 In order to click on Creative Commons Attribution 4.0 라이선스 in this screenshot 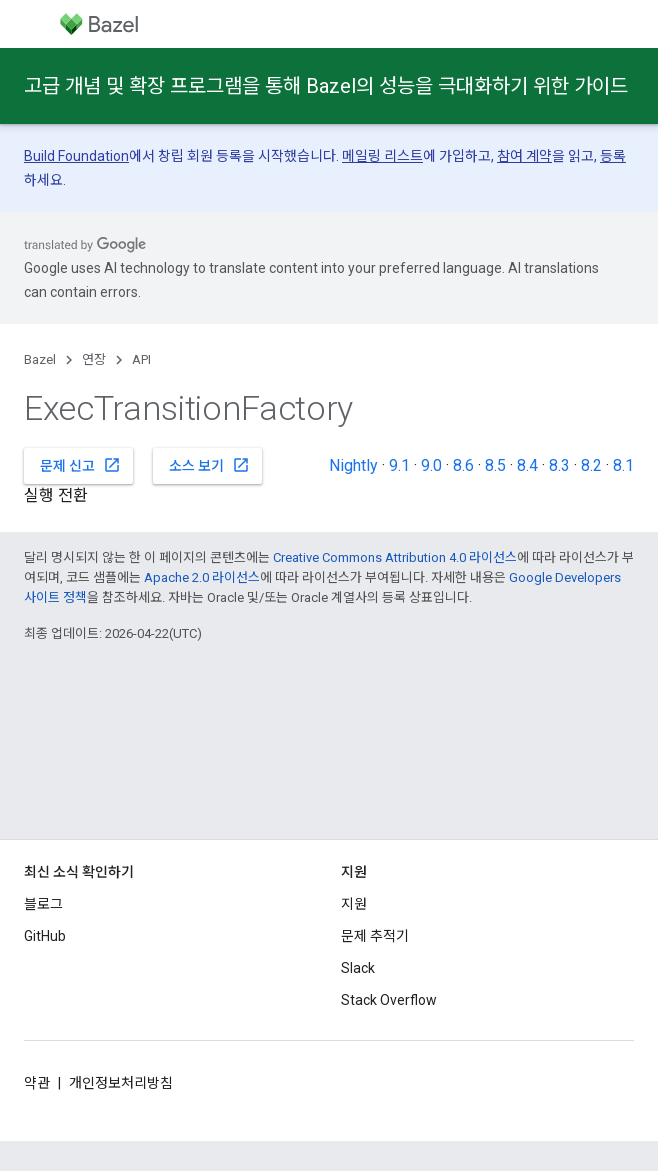, I will do `click(395, 557)`.